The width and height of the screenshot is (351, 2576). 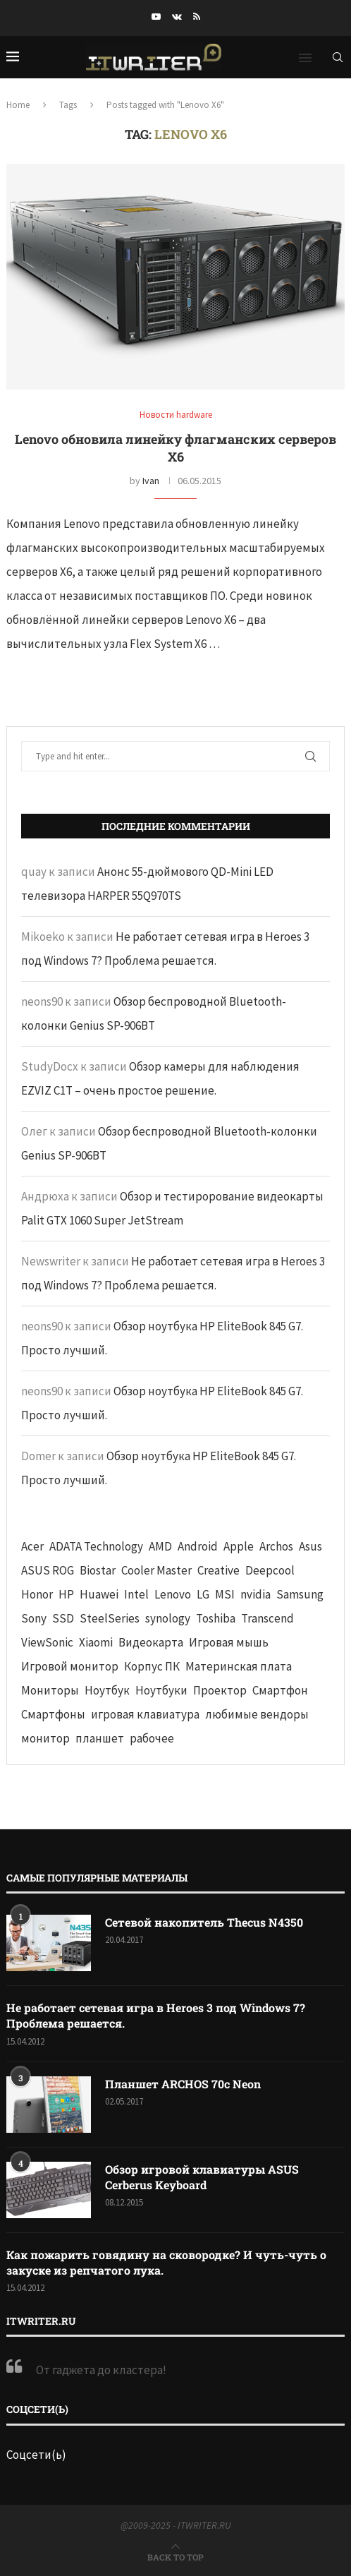 I want to click on Intel [Intel (47 элементов)], so click(x=136, y=1594).